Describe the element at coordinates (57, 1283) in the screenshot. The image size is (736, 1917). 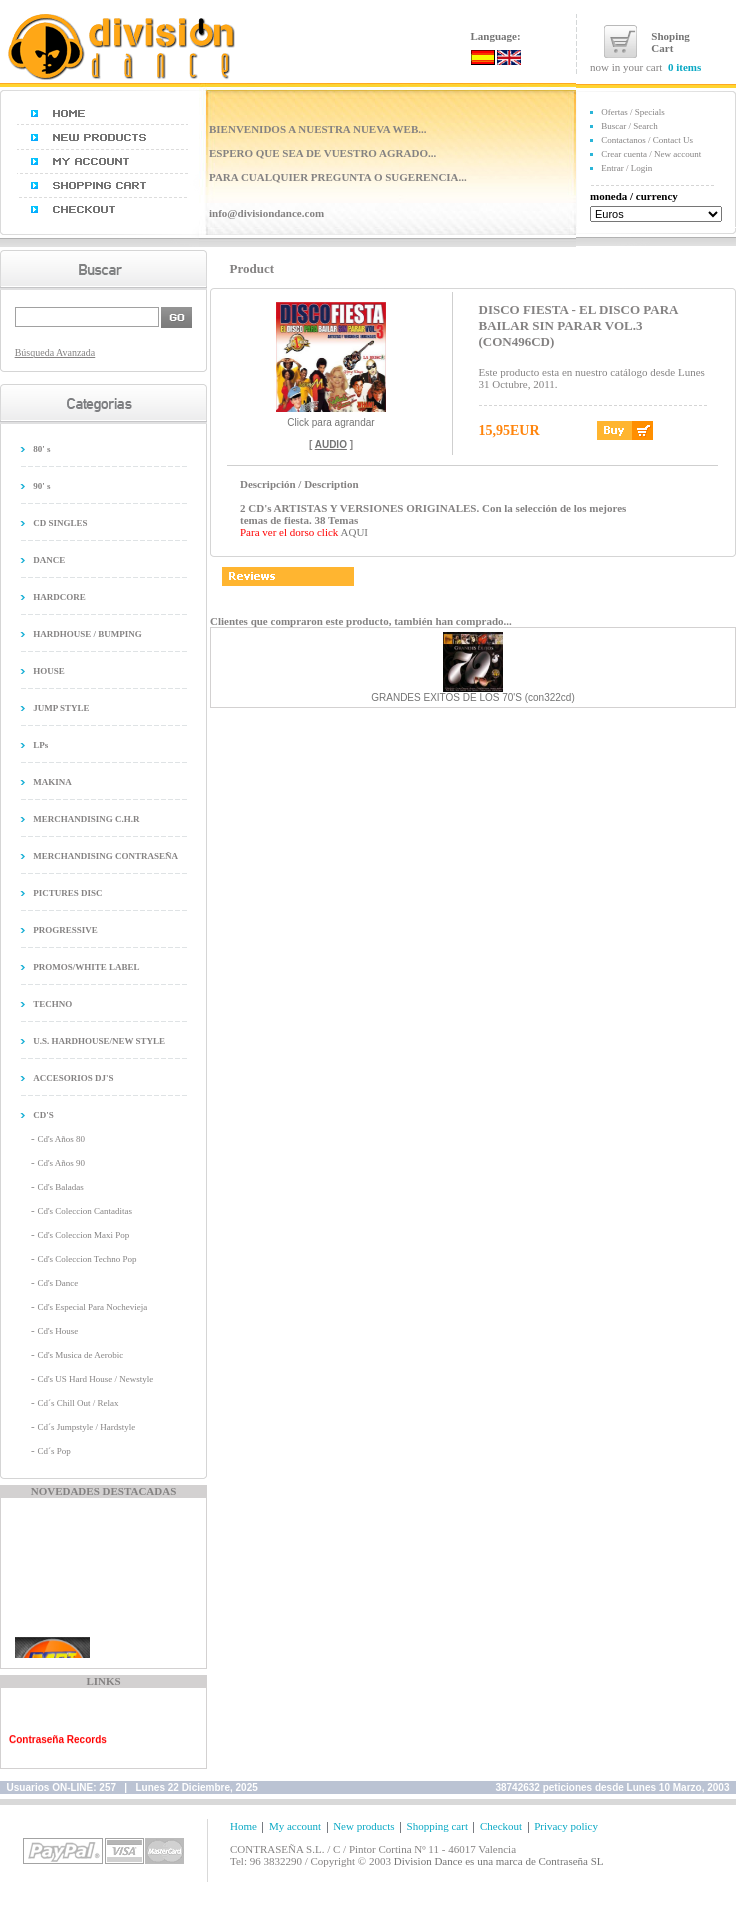
I see `Cd's Dance` at that location.